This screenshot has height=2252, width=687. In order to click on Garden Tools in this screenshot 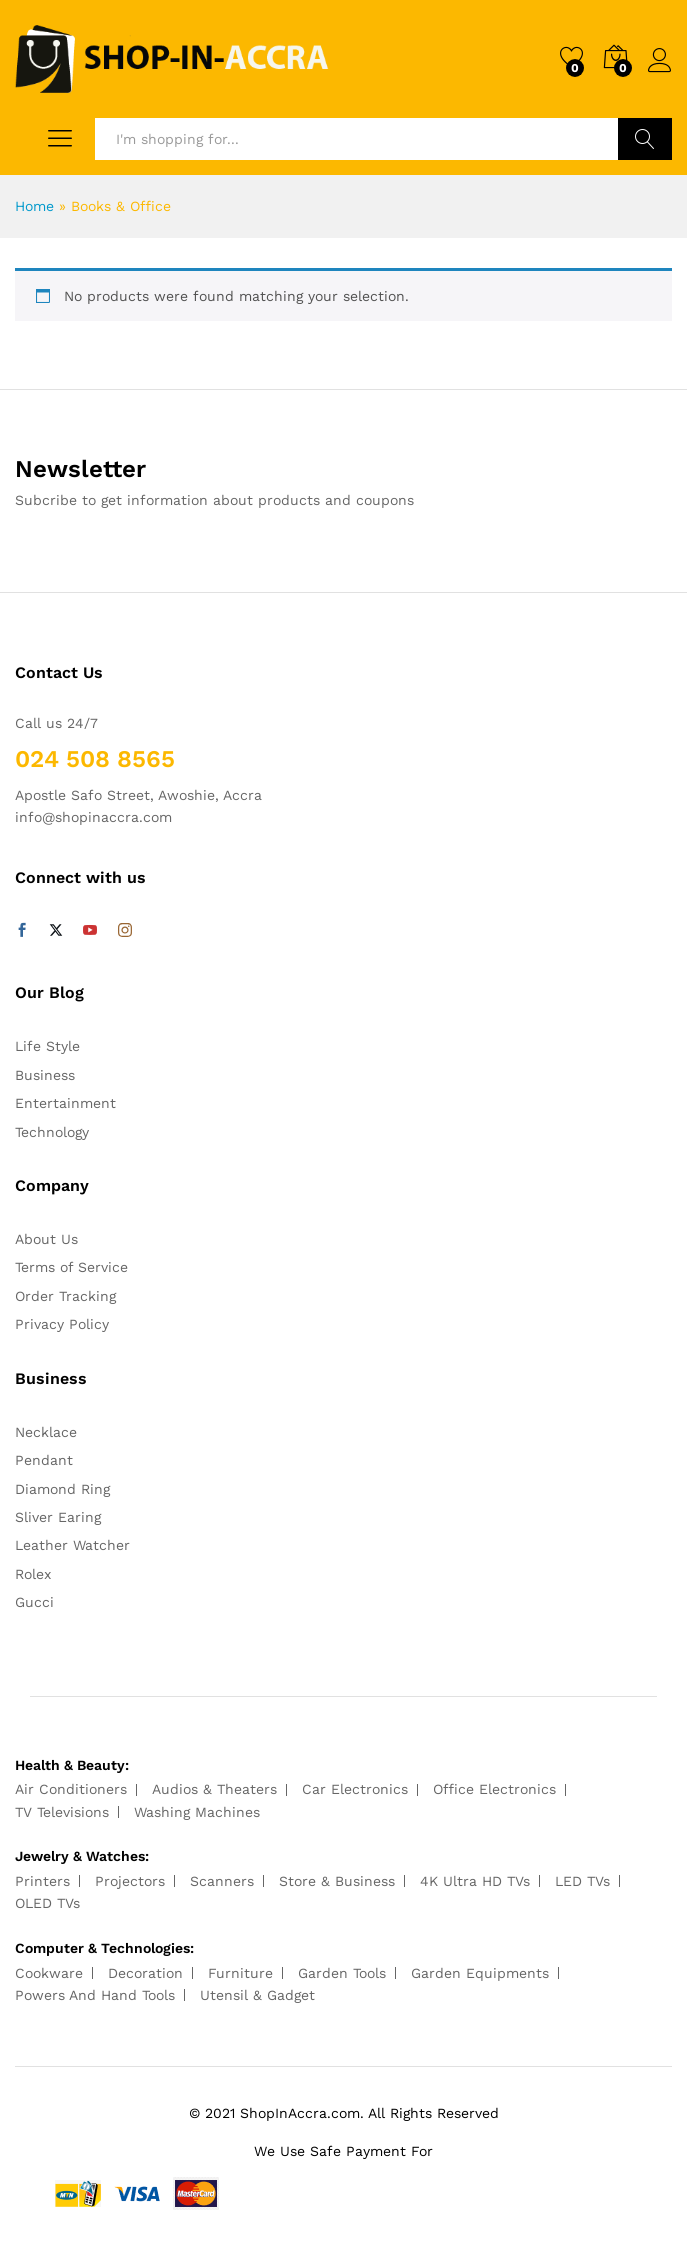, I will do `click(342, 1973)`.